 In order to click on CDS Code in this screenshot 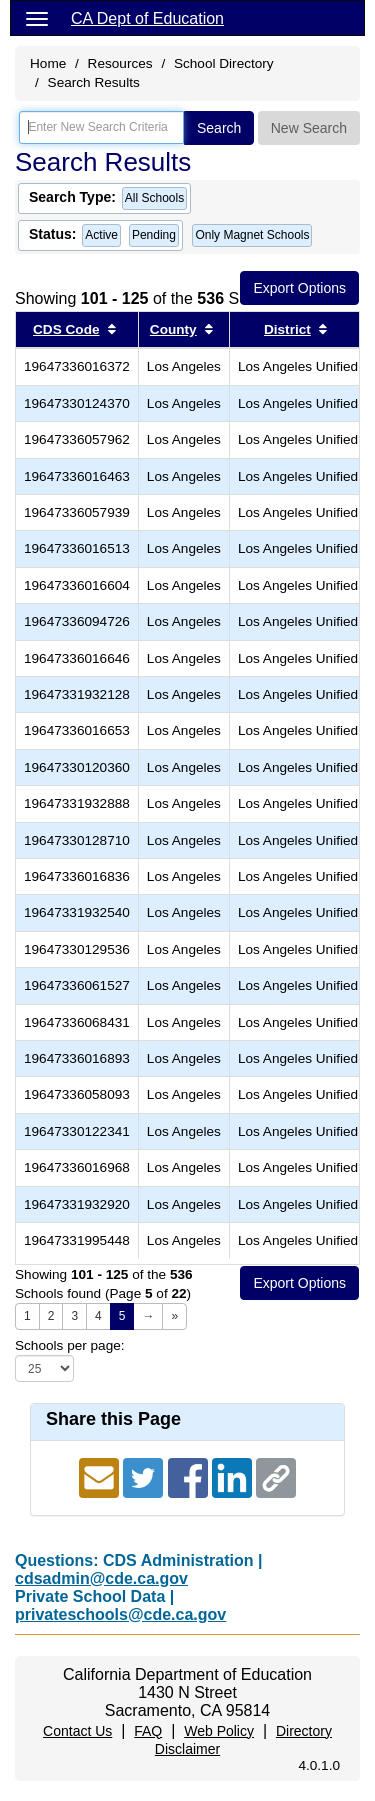, I will do `click(66, 329)`.